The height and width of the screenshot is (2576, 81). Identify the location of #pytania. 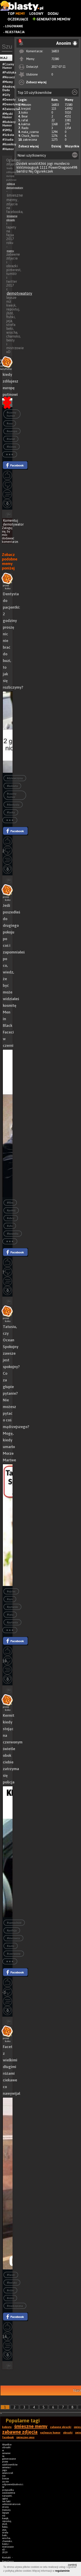
(12, 1622).